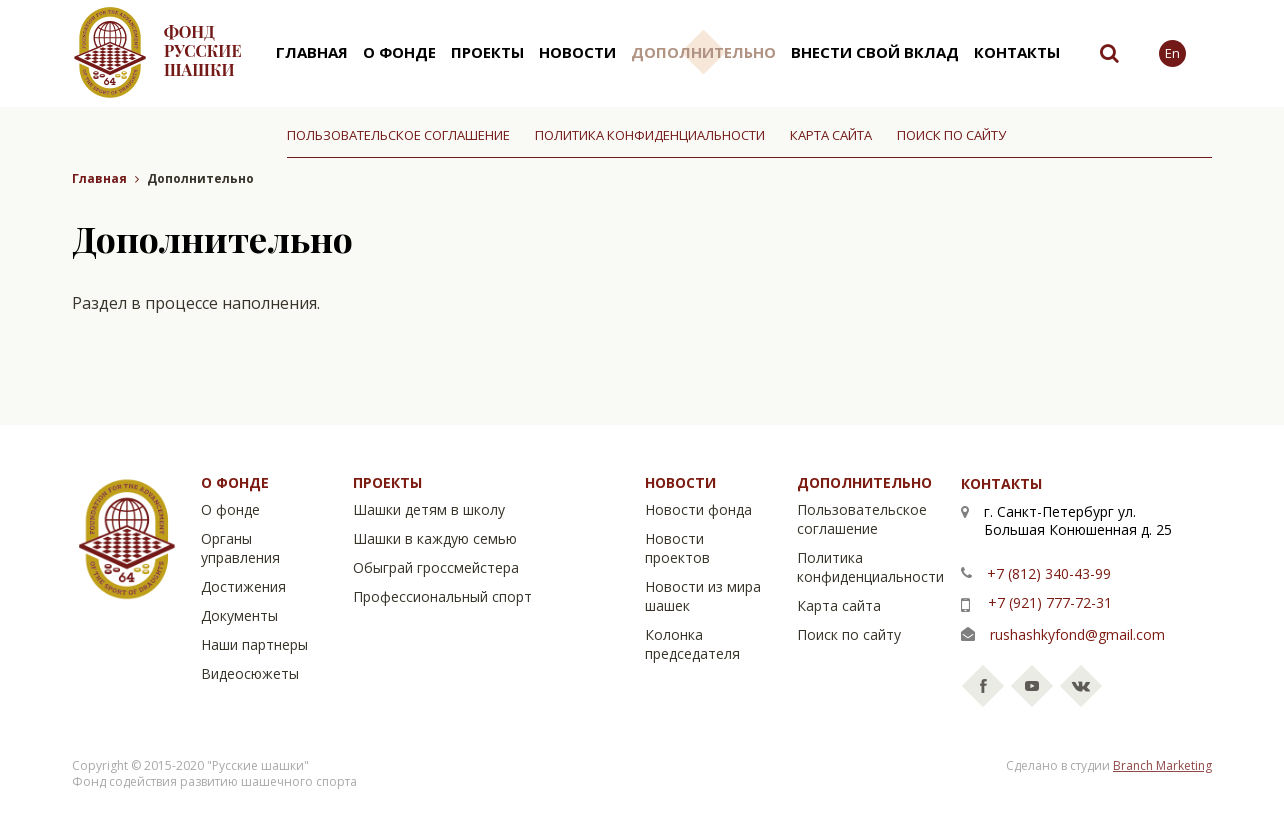  What do you see at coordinates (250, 673) in the screenshot?
I see `Видеосюжеты` at bounding box center [250, 673].